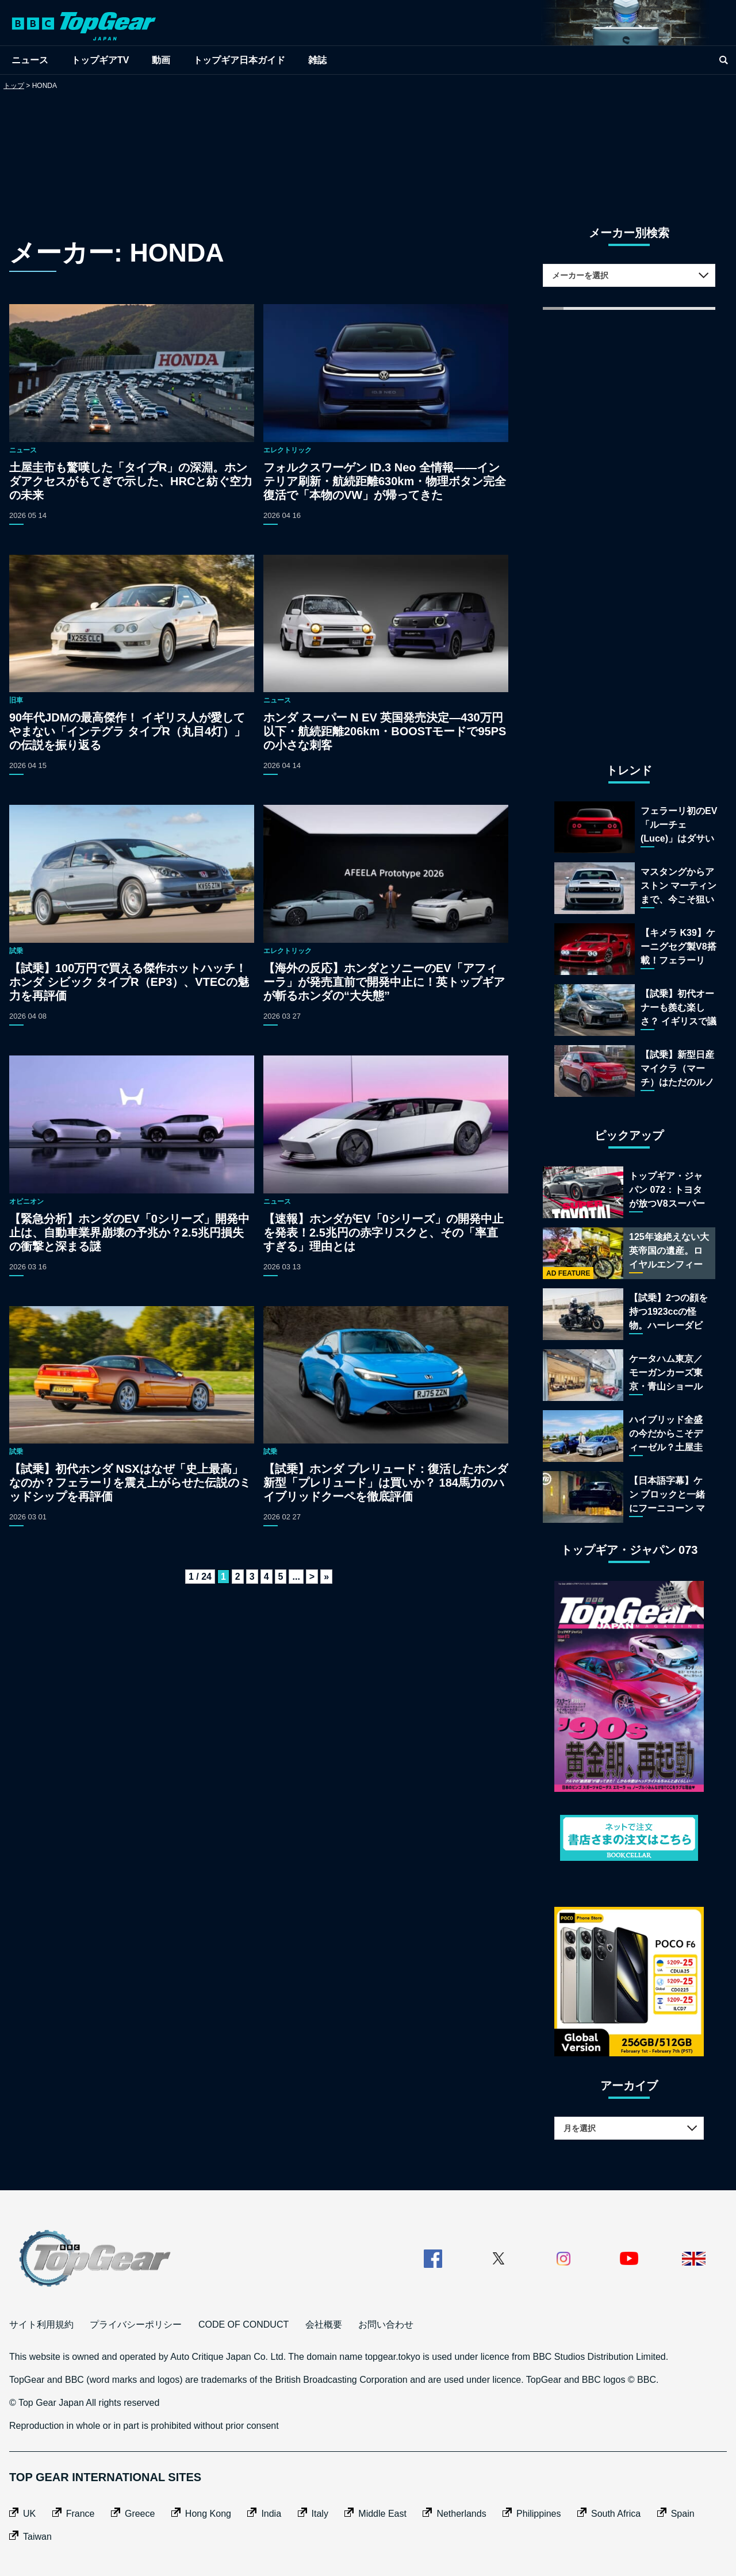  Describe the element at coordinates (382, 2514) in the screenshot. I see `Middle East` at that location.